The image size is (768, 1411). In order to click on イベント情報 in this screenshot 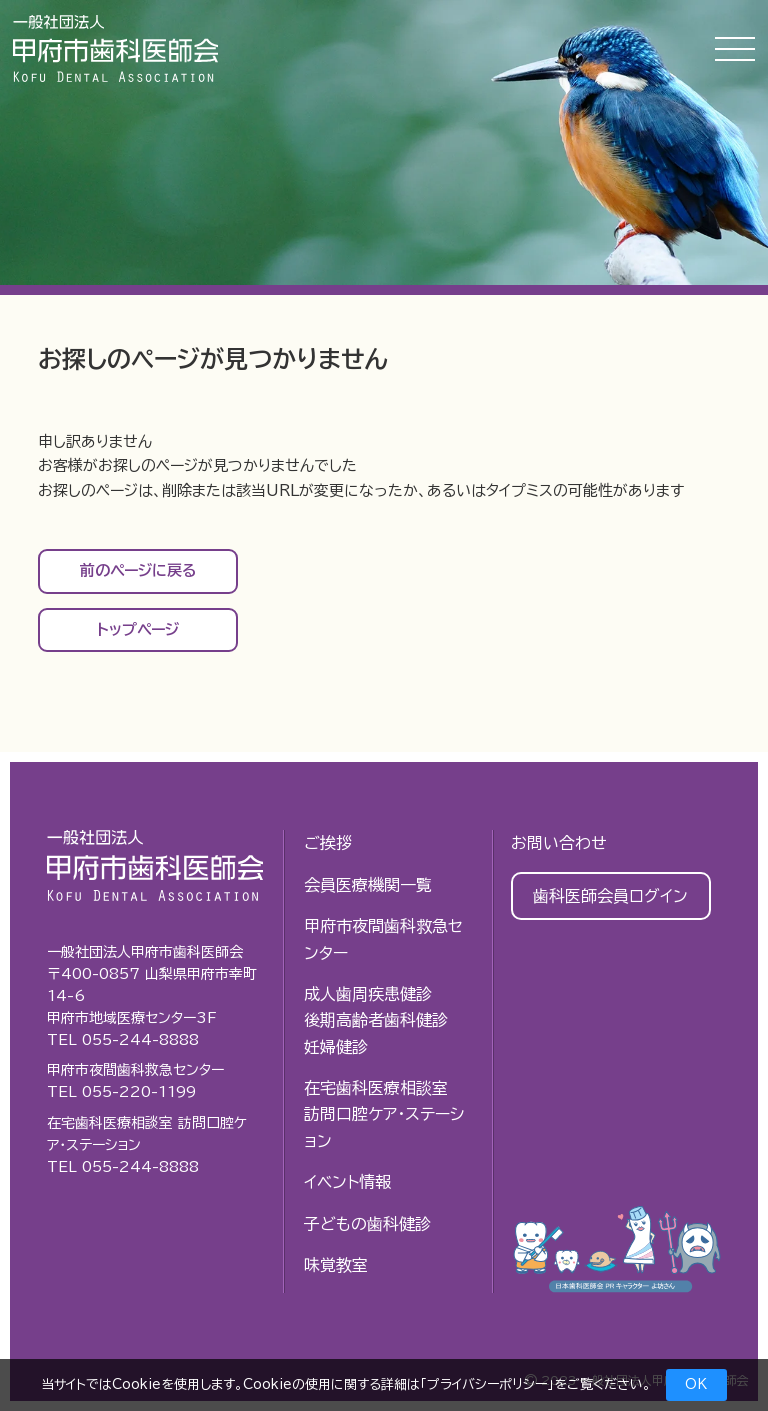, I will do `click(347, 1182)`.